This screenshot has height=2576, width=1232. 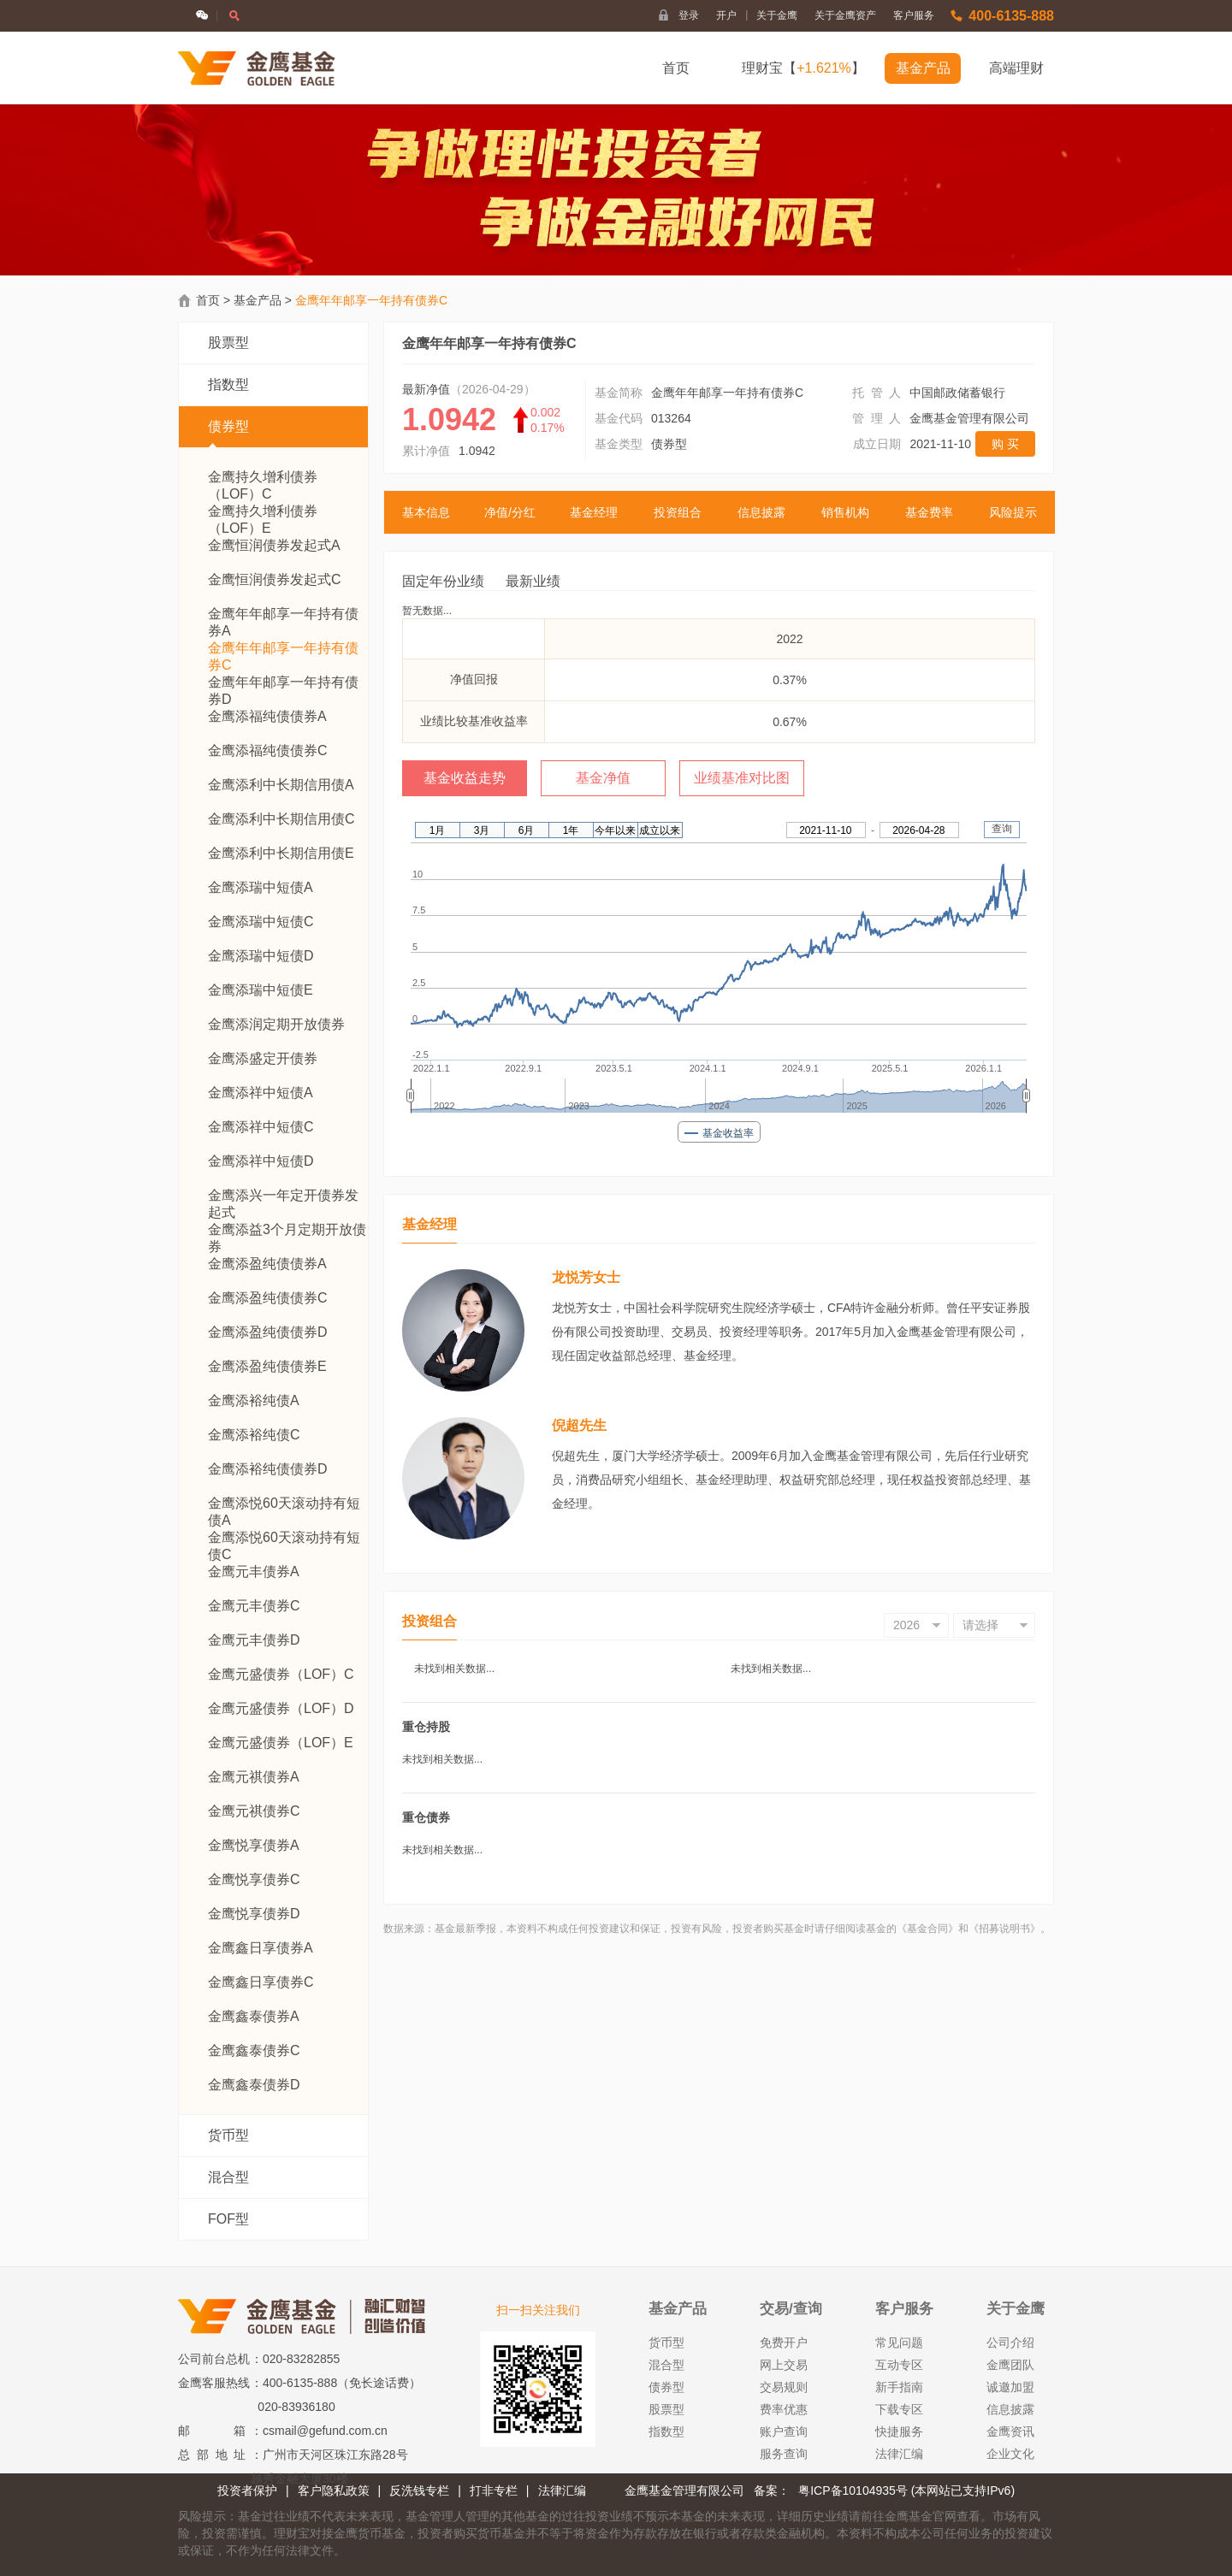 I want to click on 关于金鹰, so click(x=776, y=15).